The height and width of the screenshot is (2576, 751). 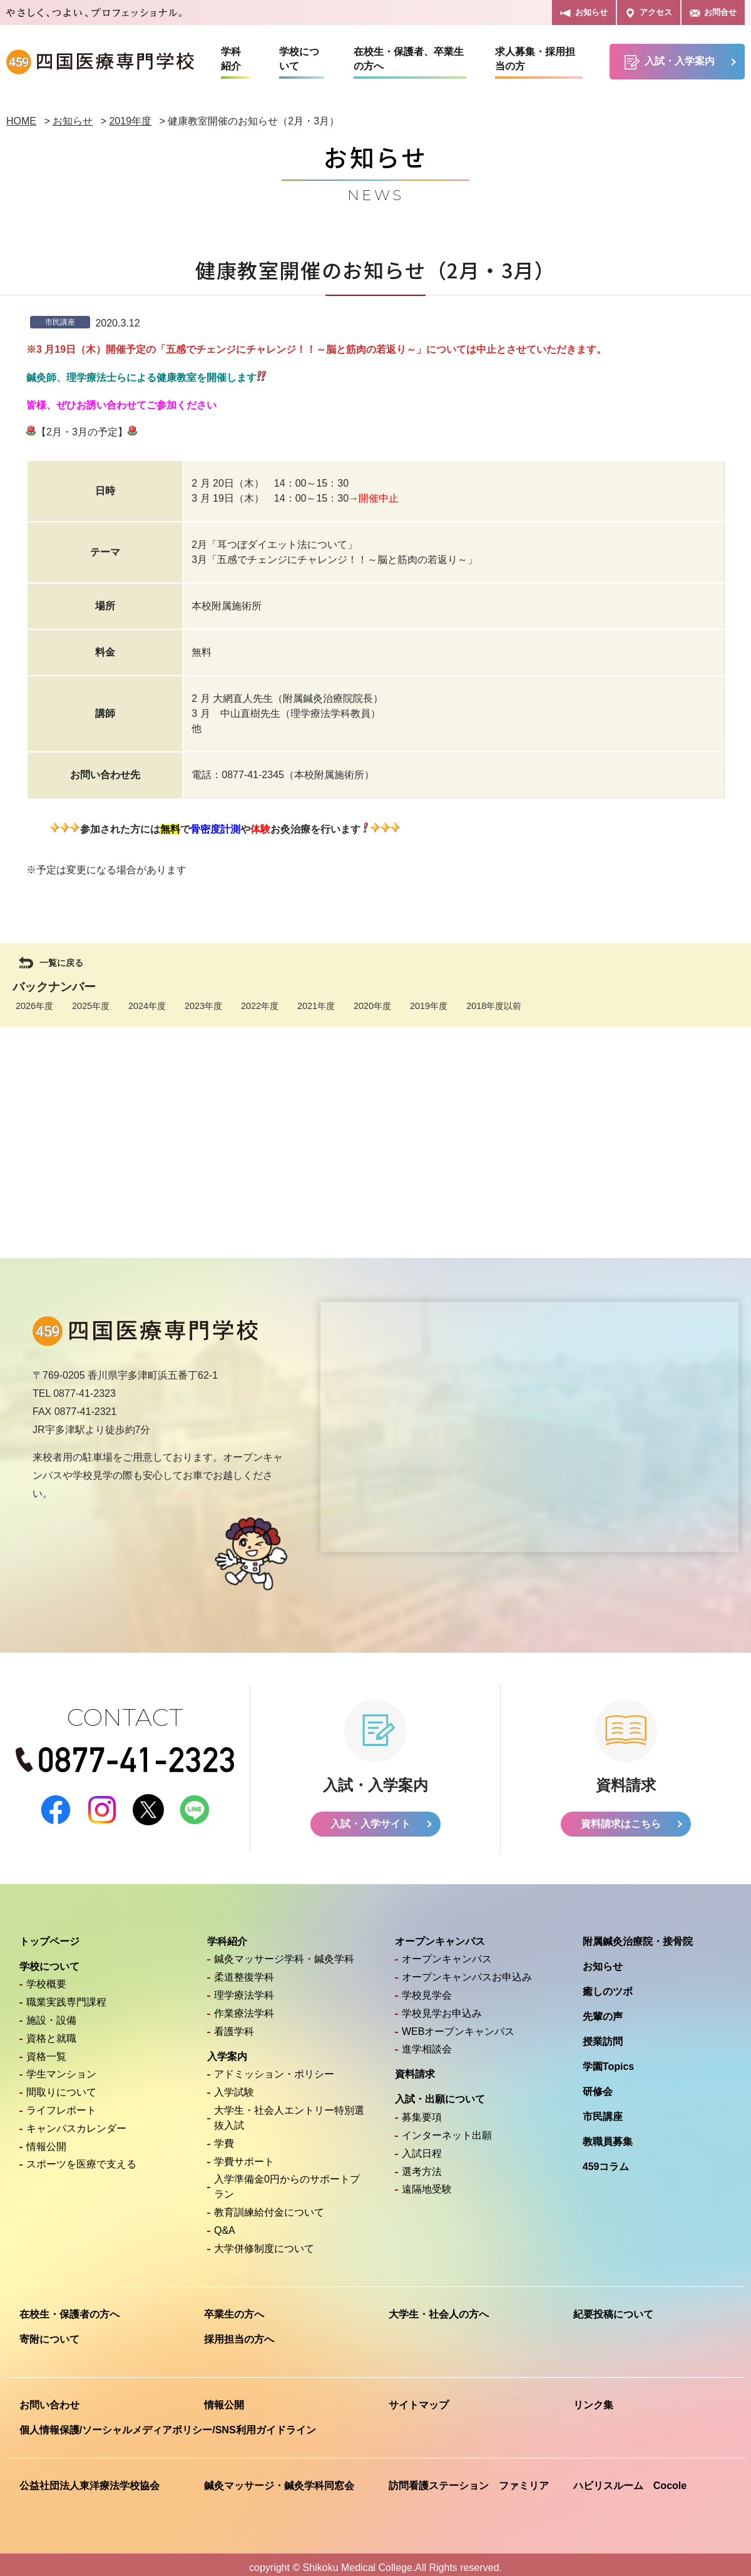 What do you see at coordinates (593, 2398) in the screenshot?
I see `リンク集` at bounding box center [593, 2398].